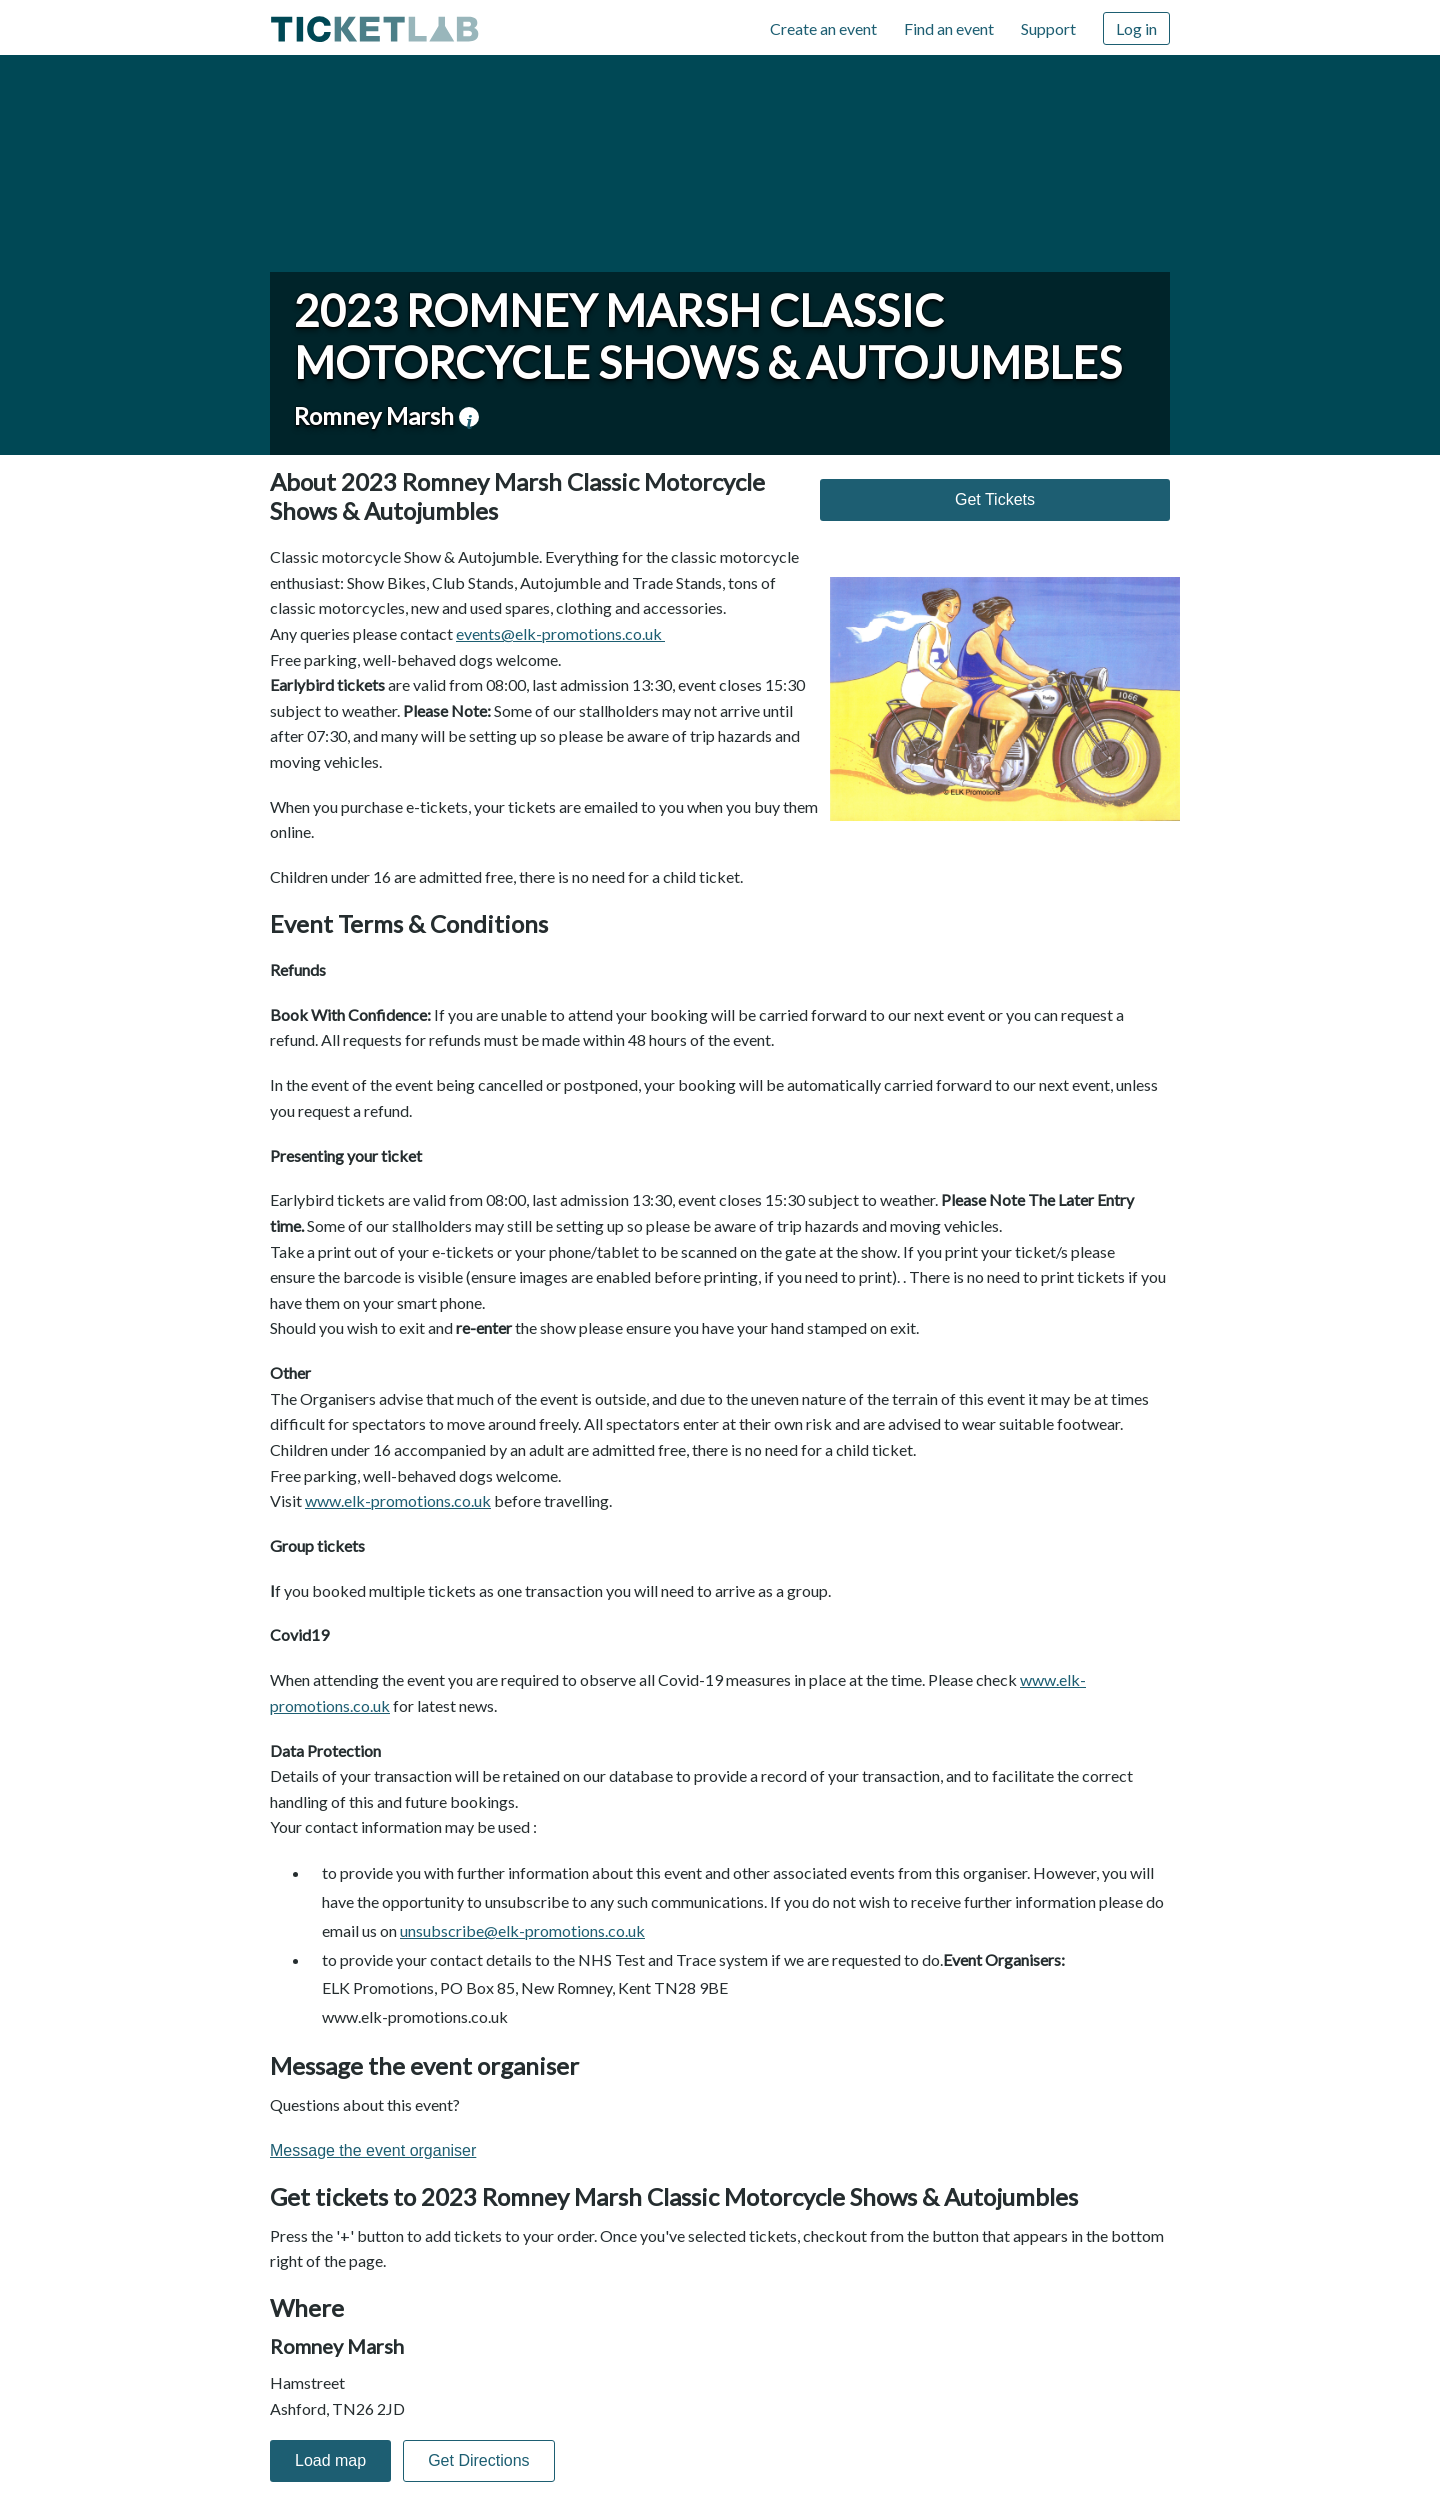 This screenshot has width=1440, height=2494. I want to click on 2023 Romney Marsh Classic Motorcycle Shows & Autojumbles, so click(708, 336).